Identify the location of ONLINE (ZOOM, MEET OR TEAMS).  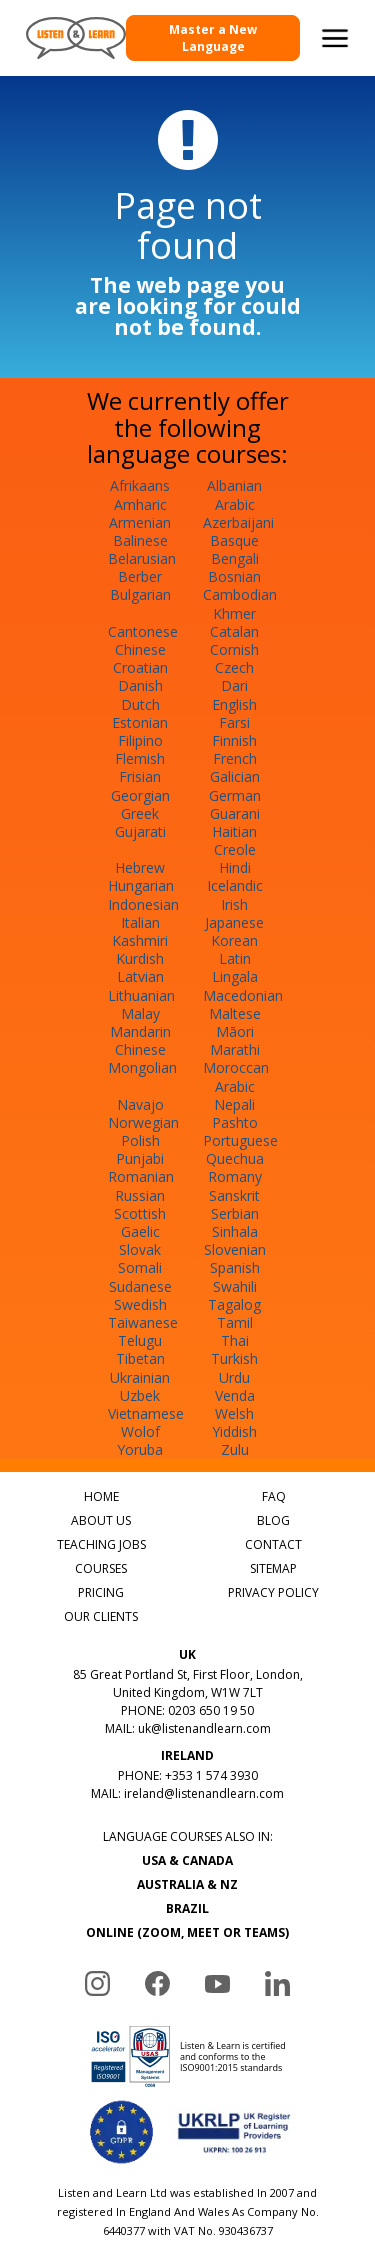
(187, 1932).